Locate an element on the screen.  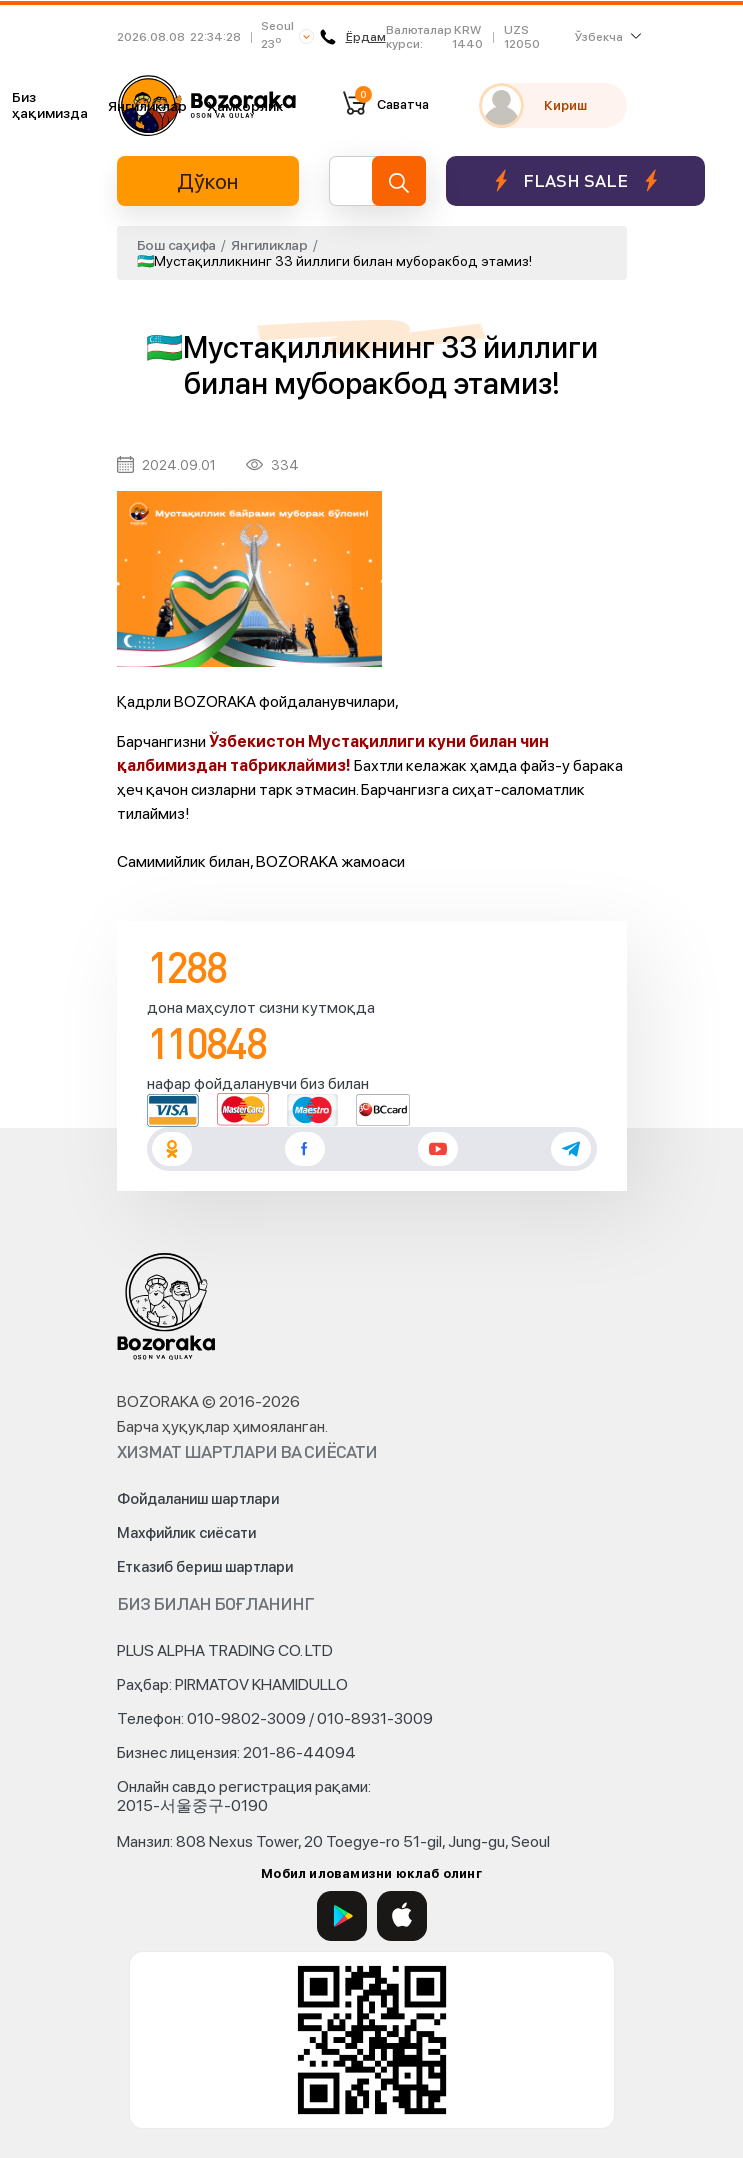
[App Store] is located at coordinates (402, 1916).